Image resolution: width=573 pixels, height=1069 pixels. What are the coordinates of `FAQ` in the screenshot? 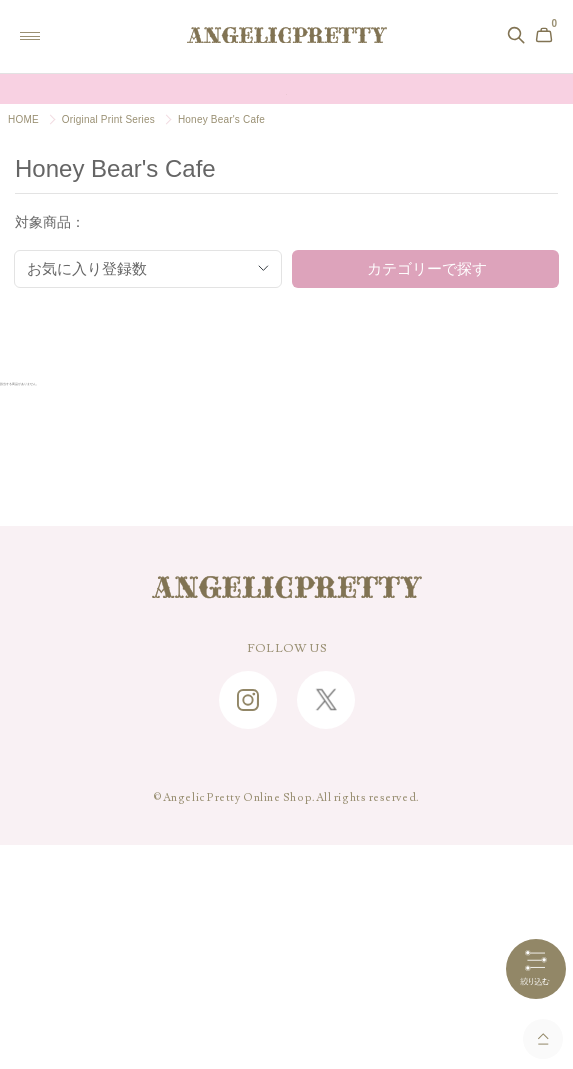 It's located at (286, 808).